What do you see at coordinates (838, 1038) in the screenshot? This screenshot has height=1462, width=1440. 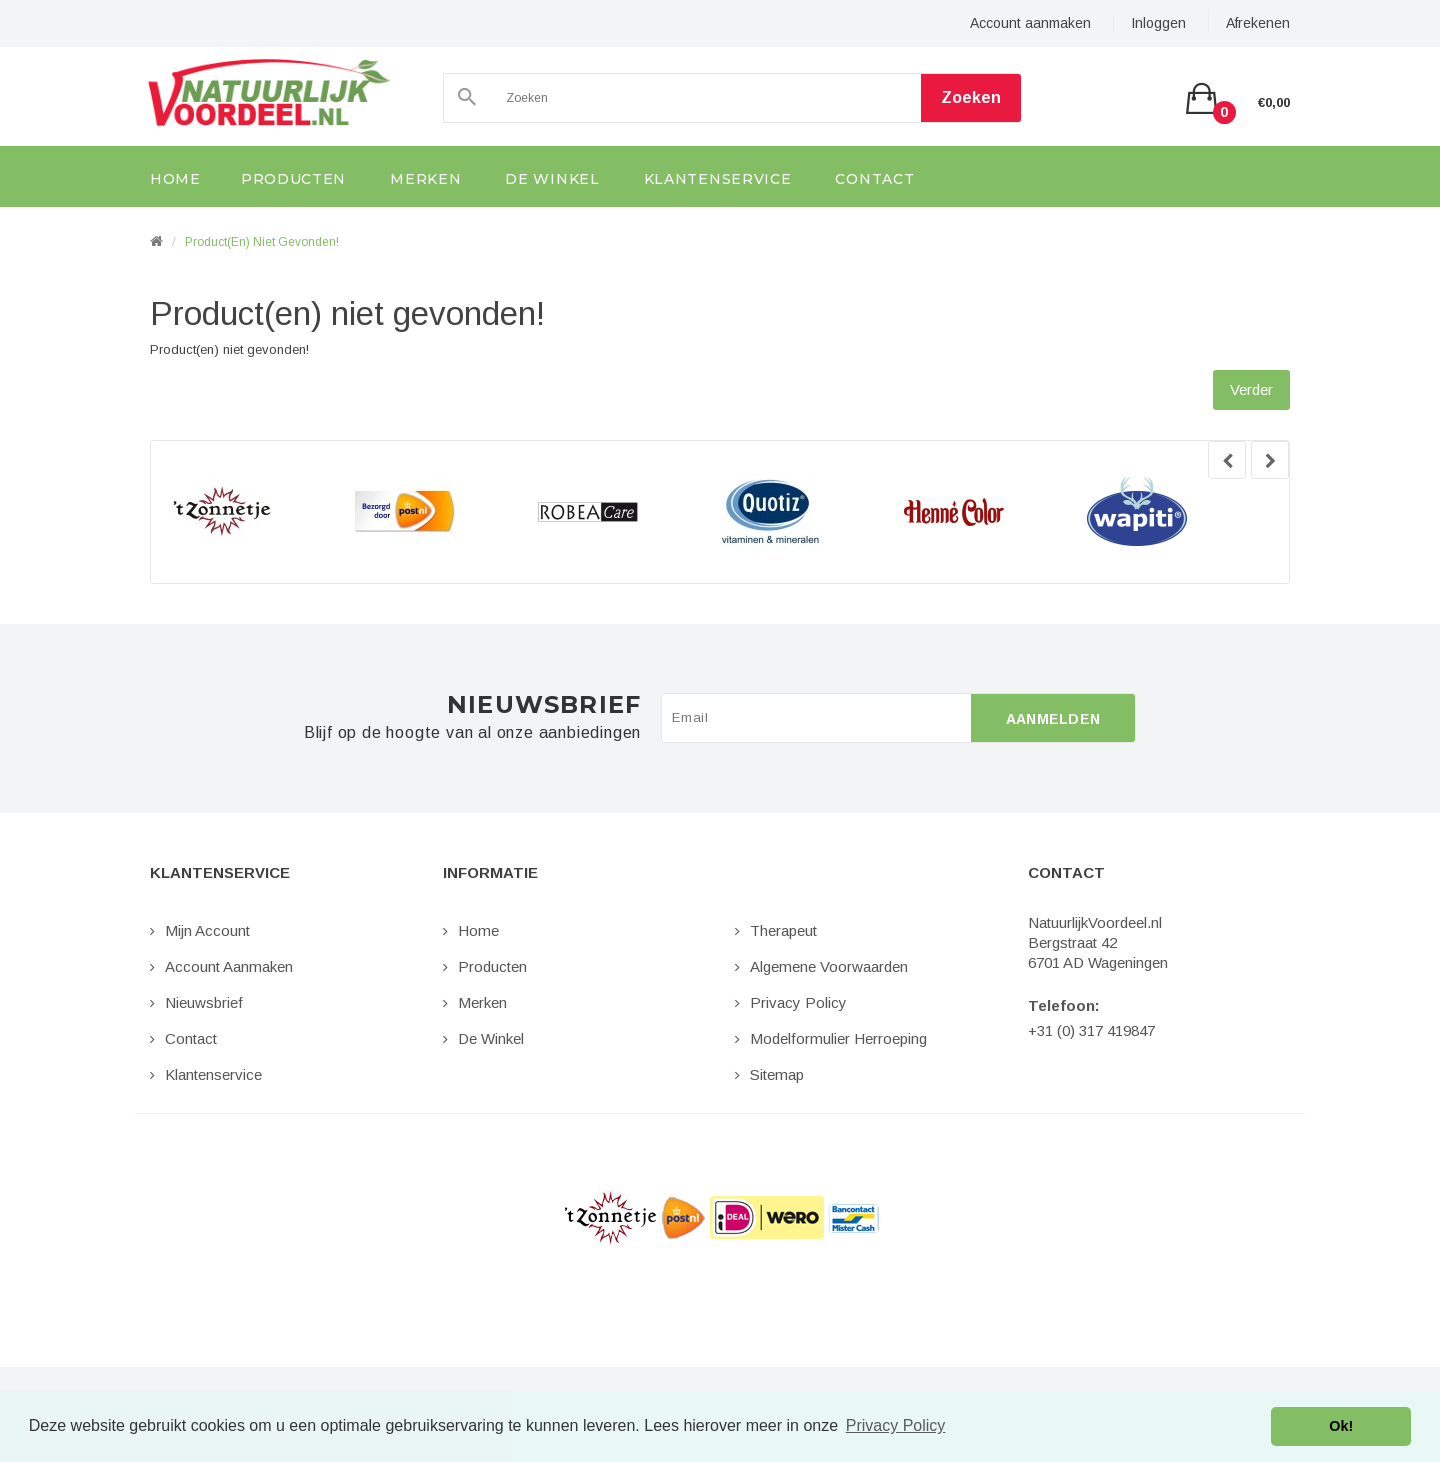 I see `Modelformulier Herroeping` at bounding box center [838, 1038].